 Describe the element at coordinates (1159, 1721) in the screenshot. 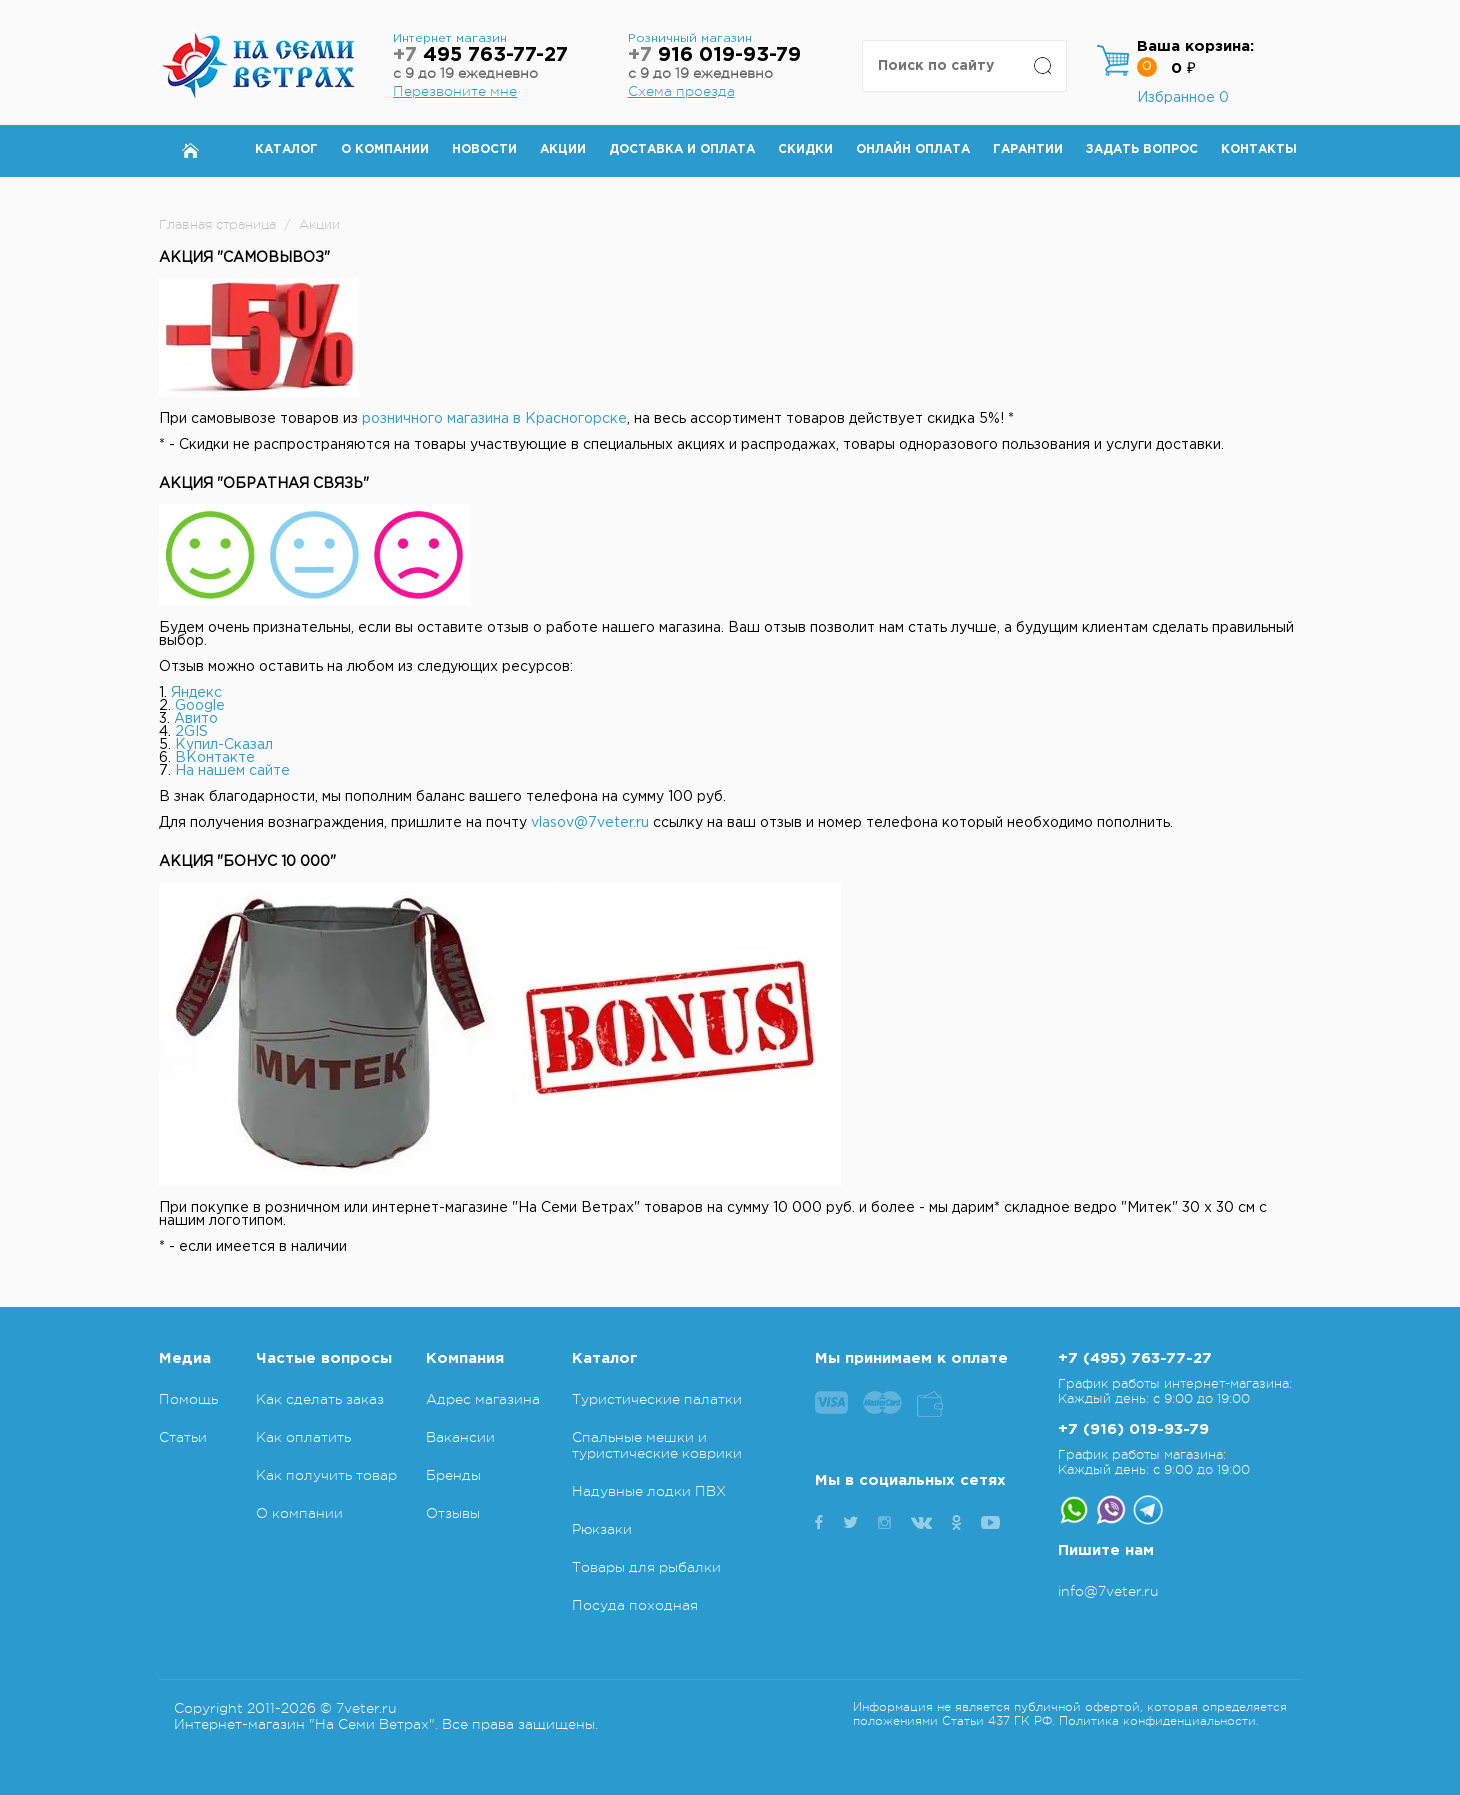

I see `Политика конфиденциальности.` at that location.